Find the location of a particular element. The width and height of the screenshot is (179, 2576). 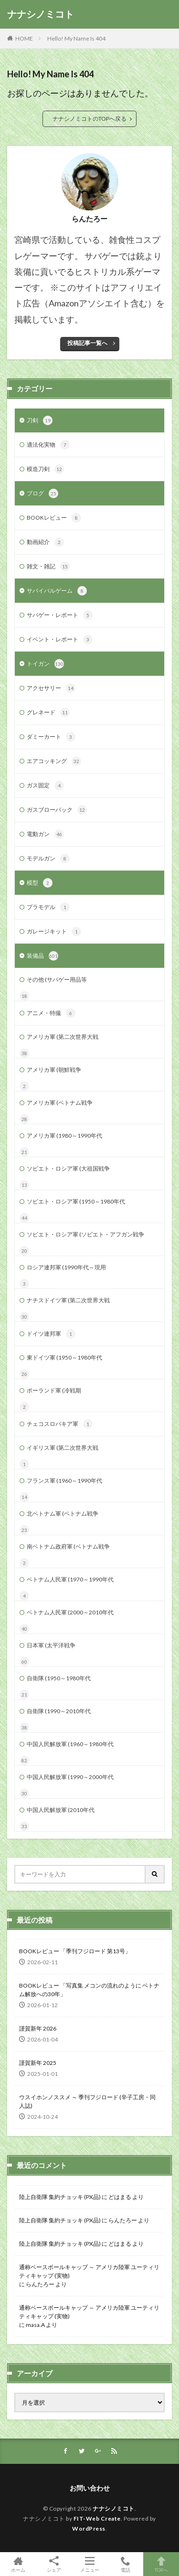

WordPress is located at coordinates (88, 2528).